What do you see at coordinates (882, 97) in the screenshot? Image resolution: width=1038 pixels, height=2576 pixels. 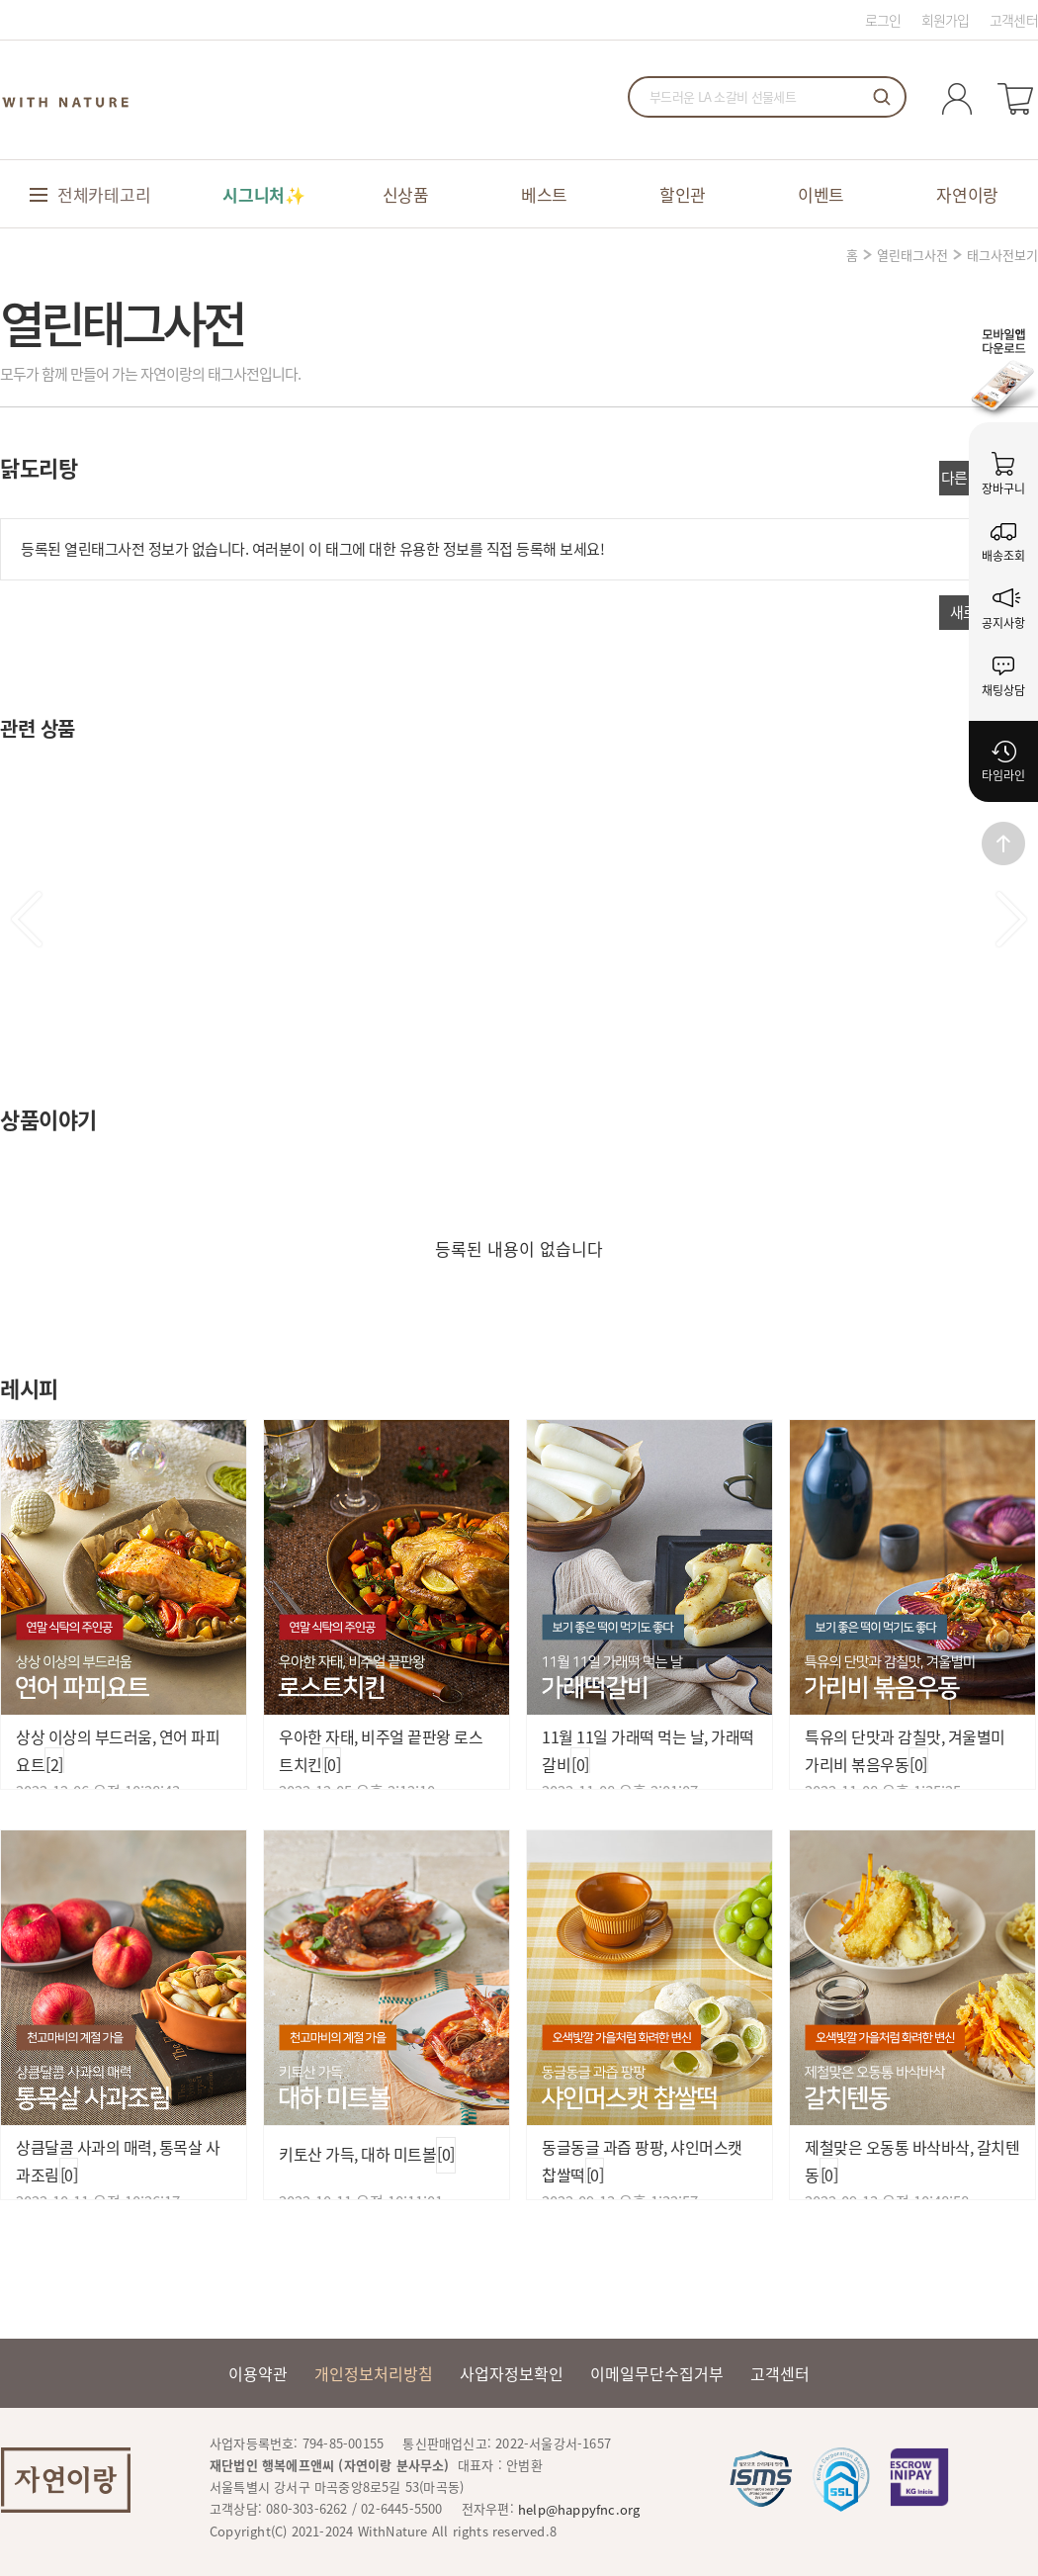 I see `검색` at bounding box center [882, 97].